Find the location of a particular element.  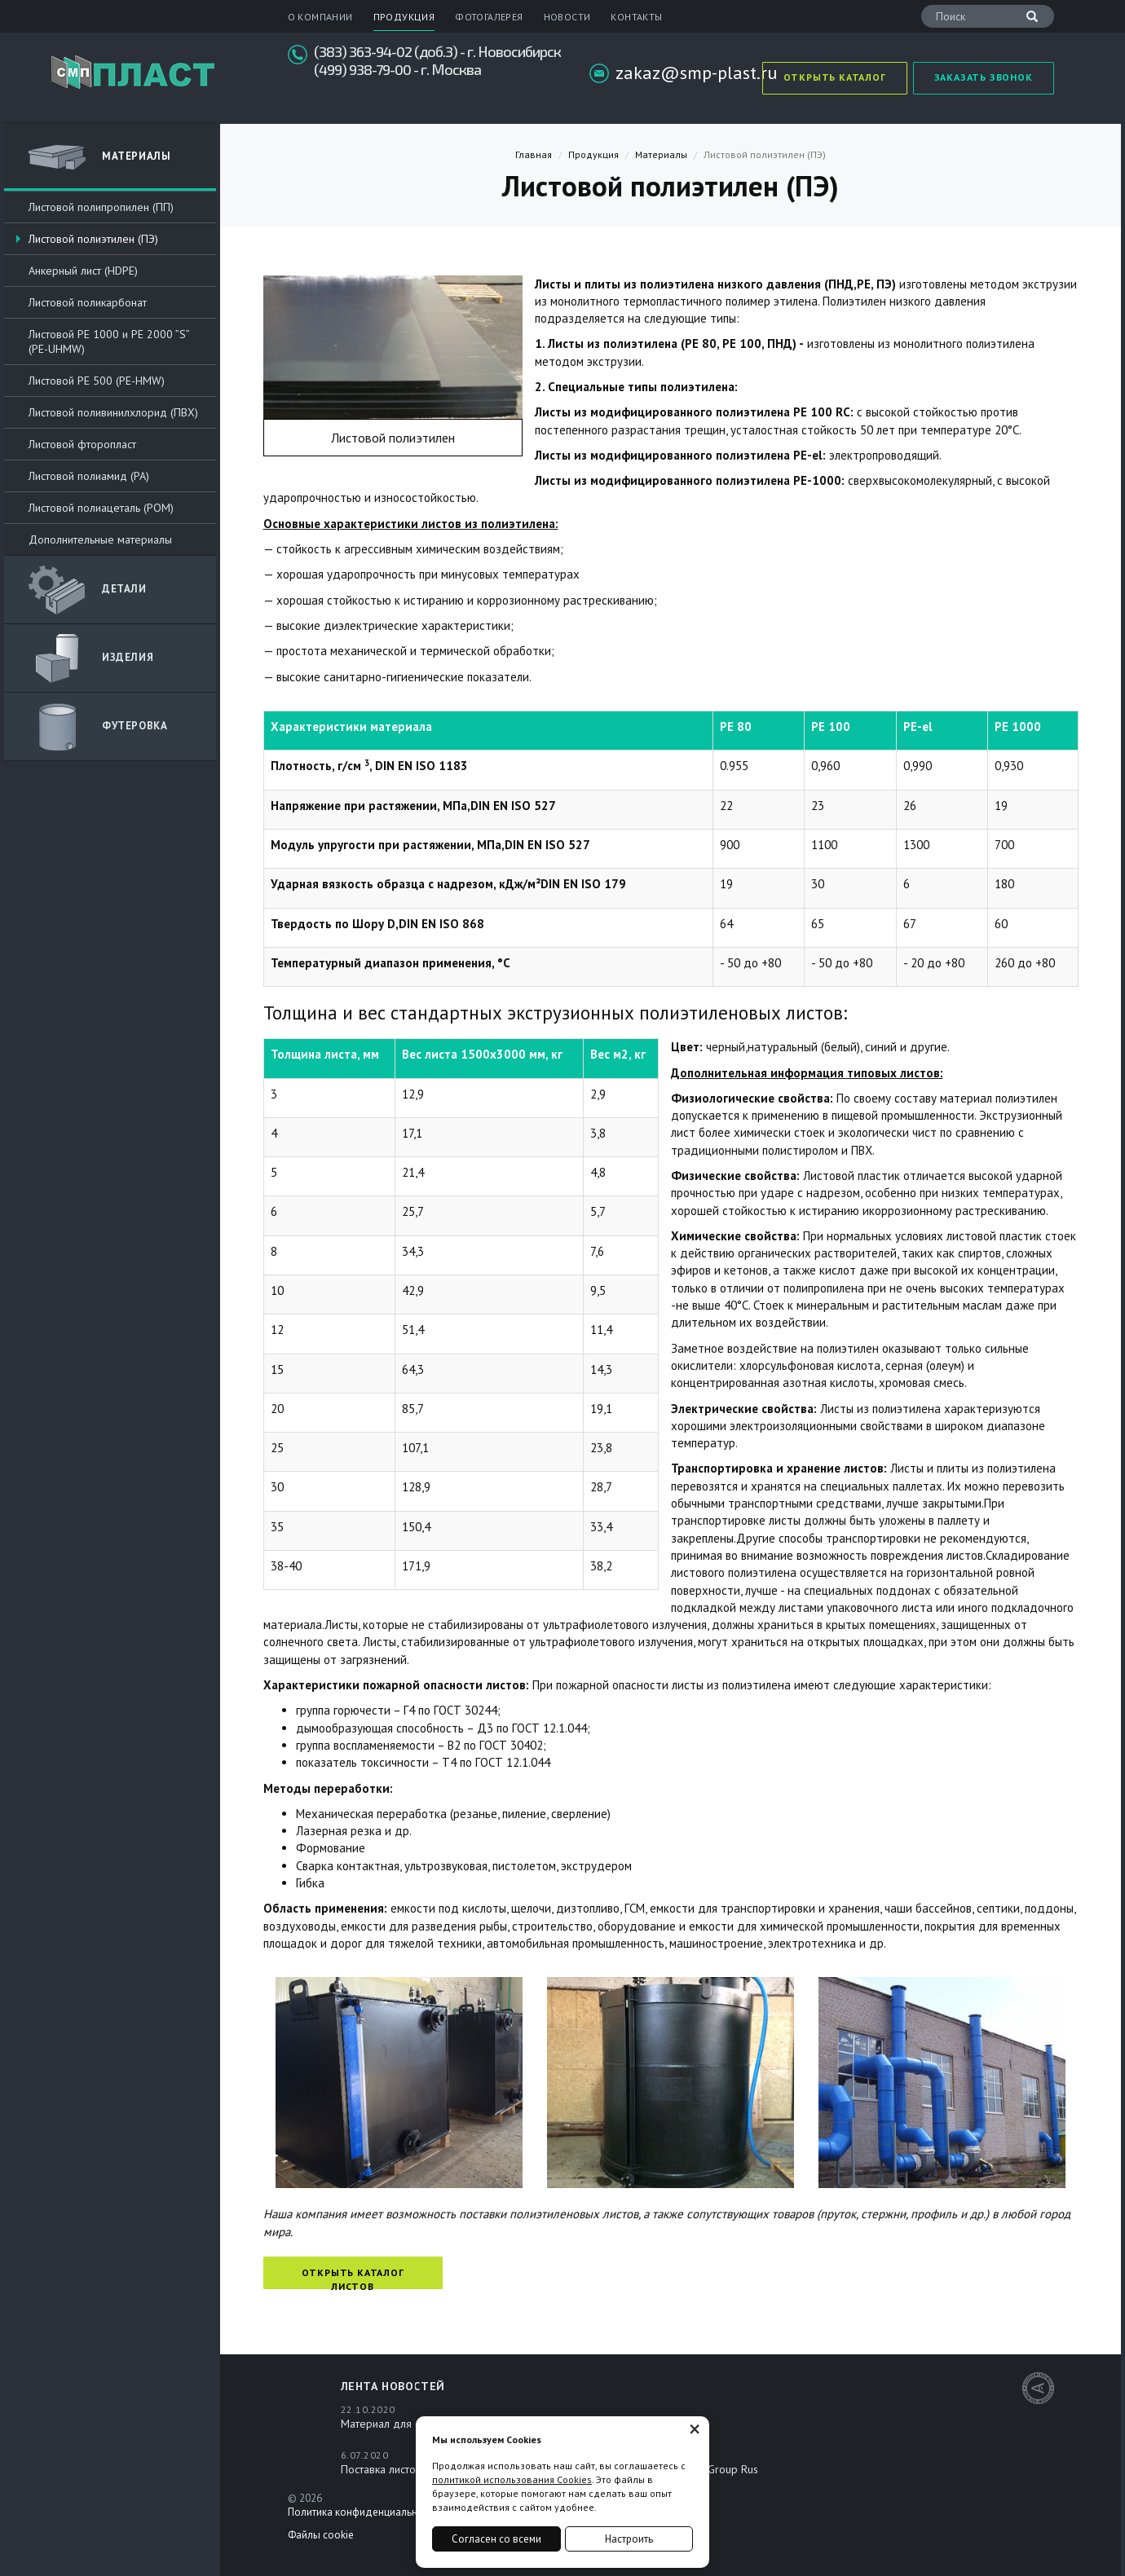

Листовой полипропилен (ПП) is located at coordinates (101, 207).